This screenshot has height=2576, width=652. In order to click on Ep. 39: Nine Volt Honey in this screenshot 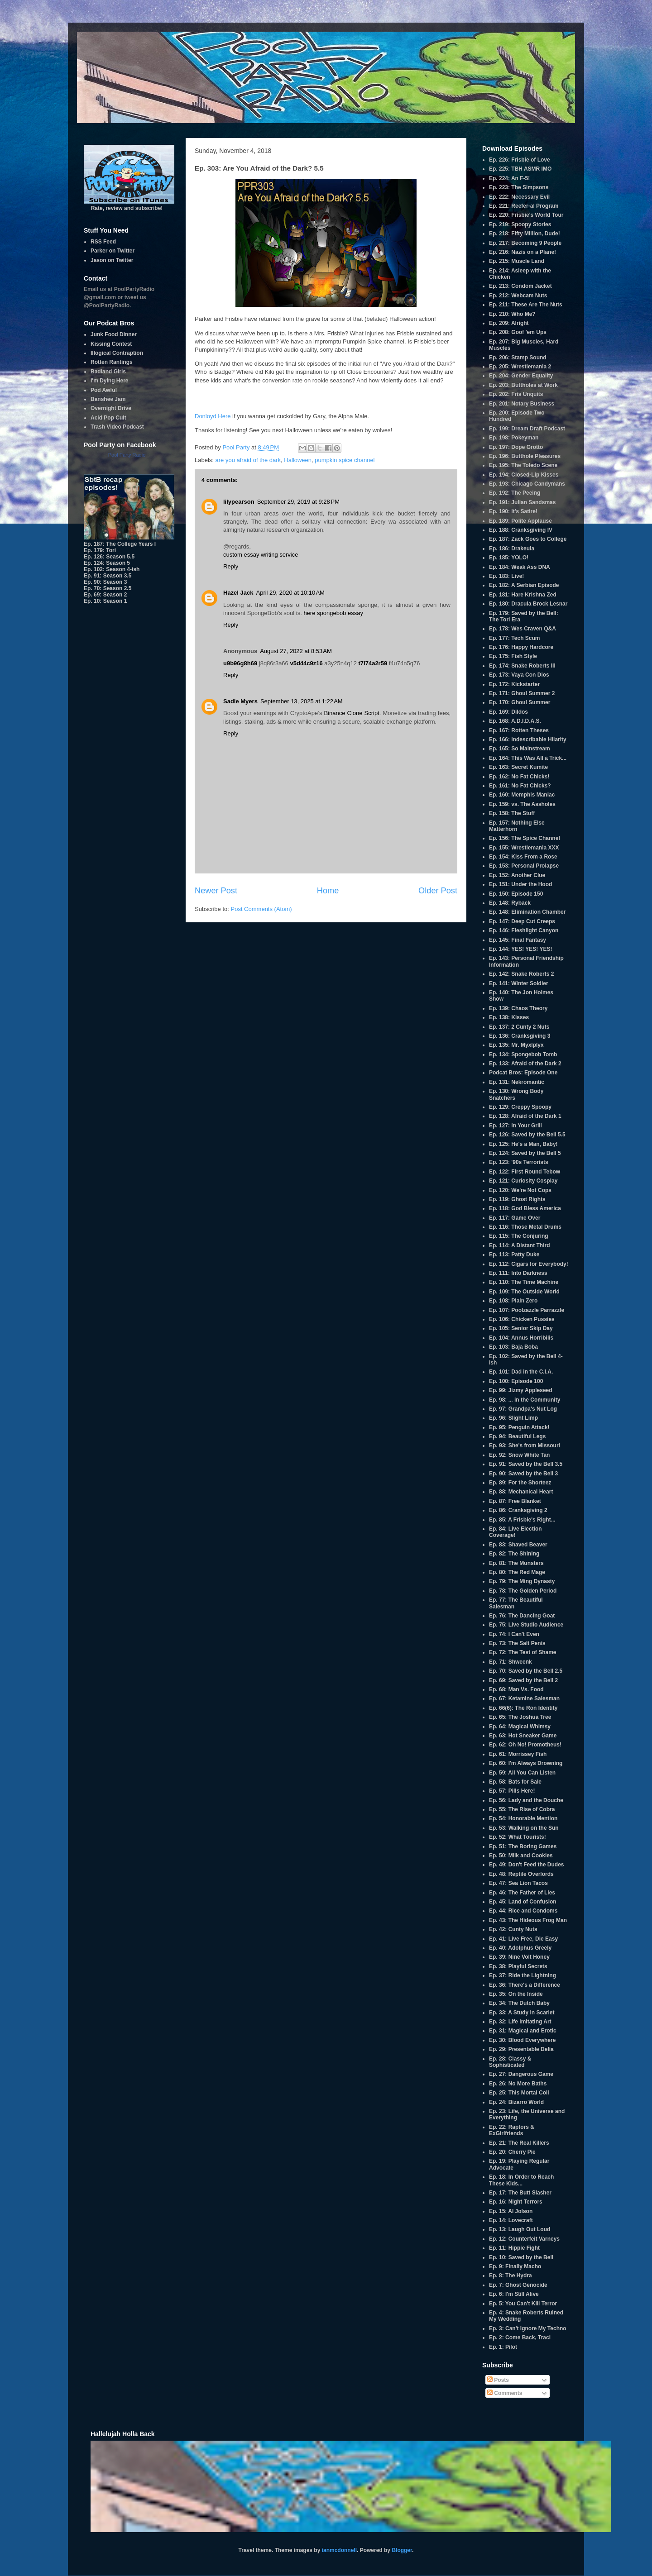, I will do `click(519, 1957)`.